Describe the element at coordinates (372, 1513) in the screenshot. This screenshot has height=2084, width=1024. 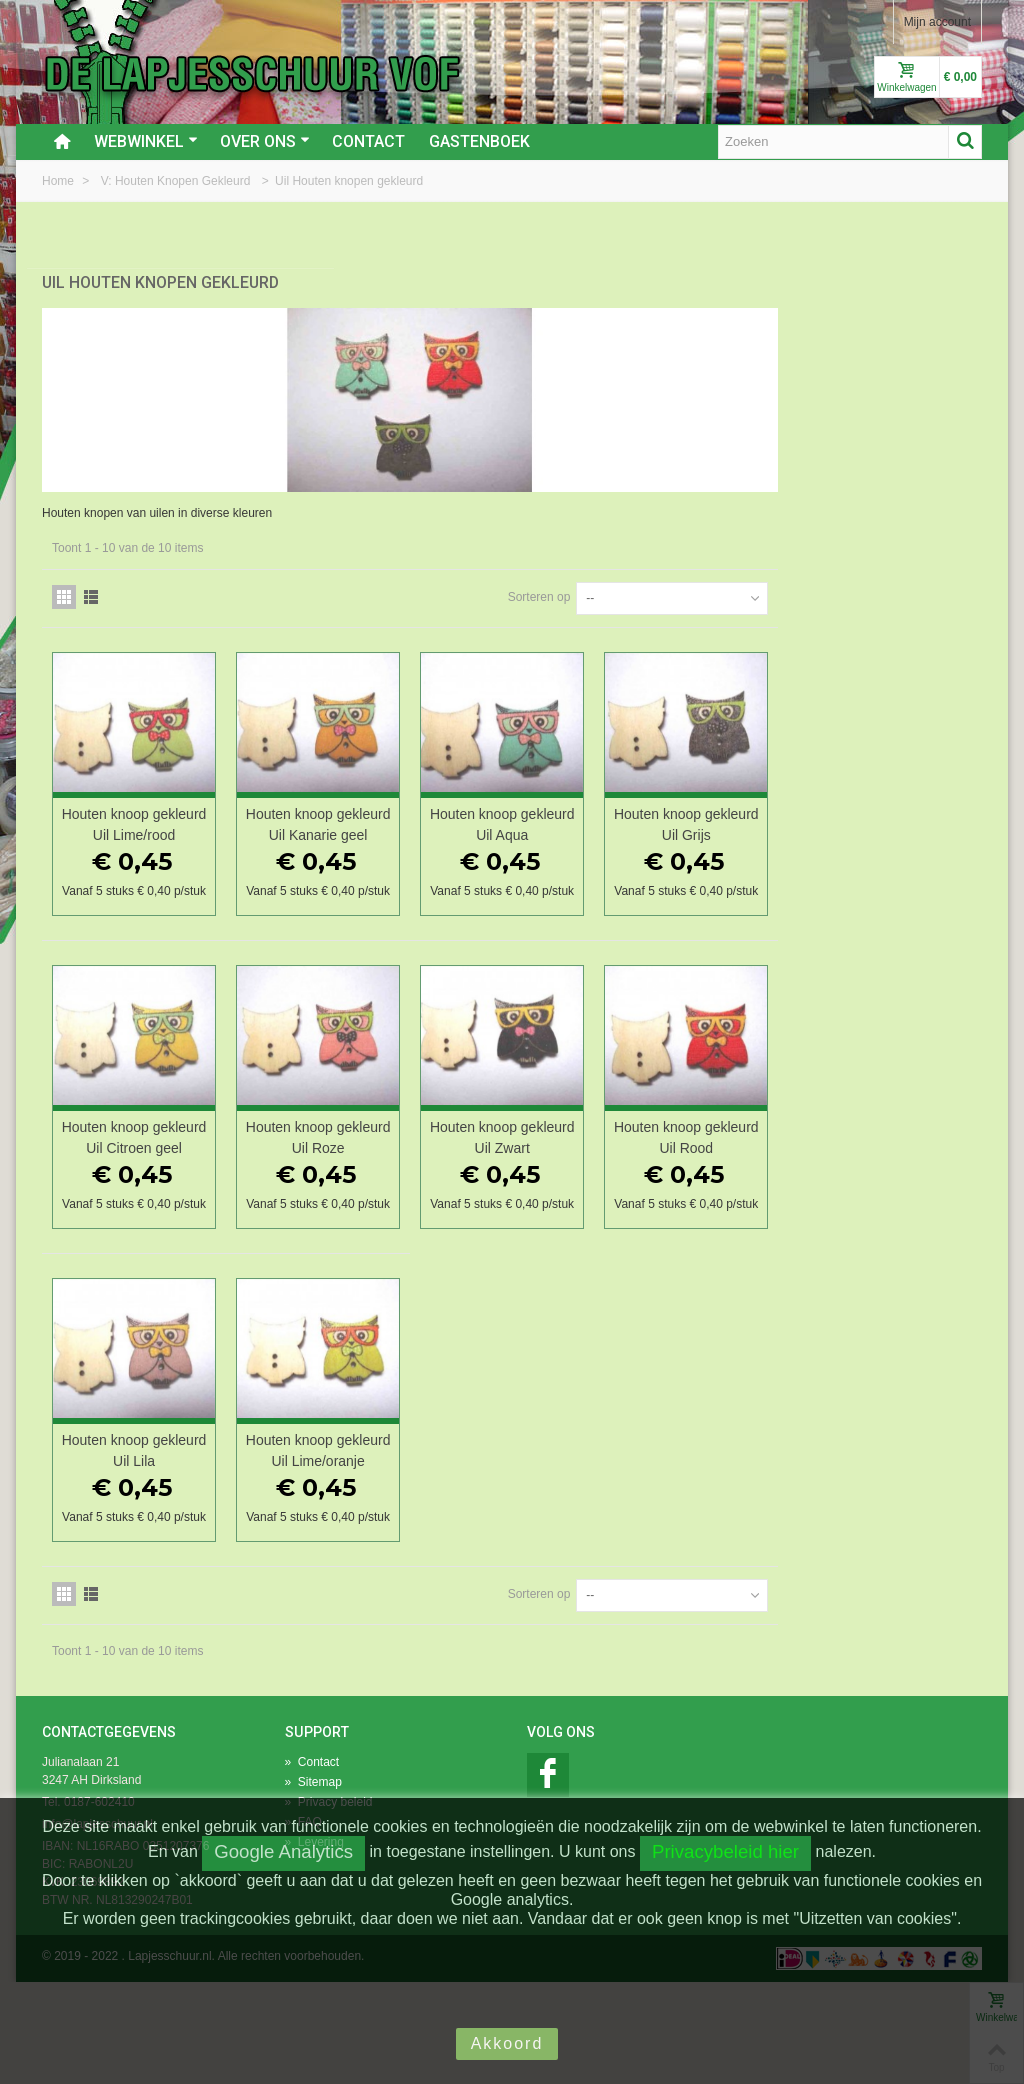
I see `Houten knoop gekleurd Uil Lila` at that location.